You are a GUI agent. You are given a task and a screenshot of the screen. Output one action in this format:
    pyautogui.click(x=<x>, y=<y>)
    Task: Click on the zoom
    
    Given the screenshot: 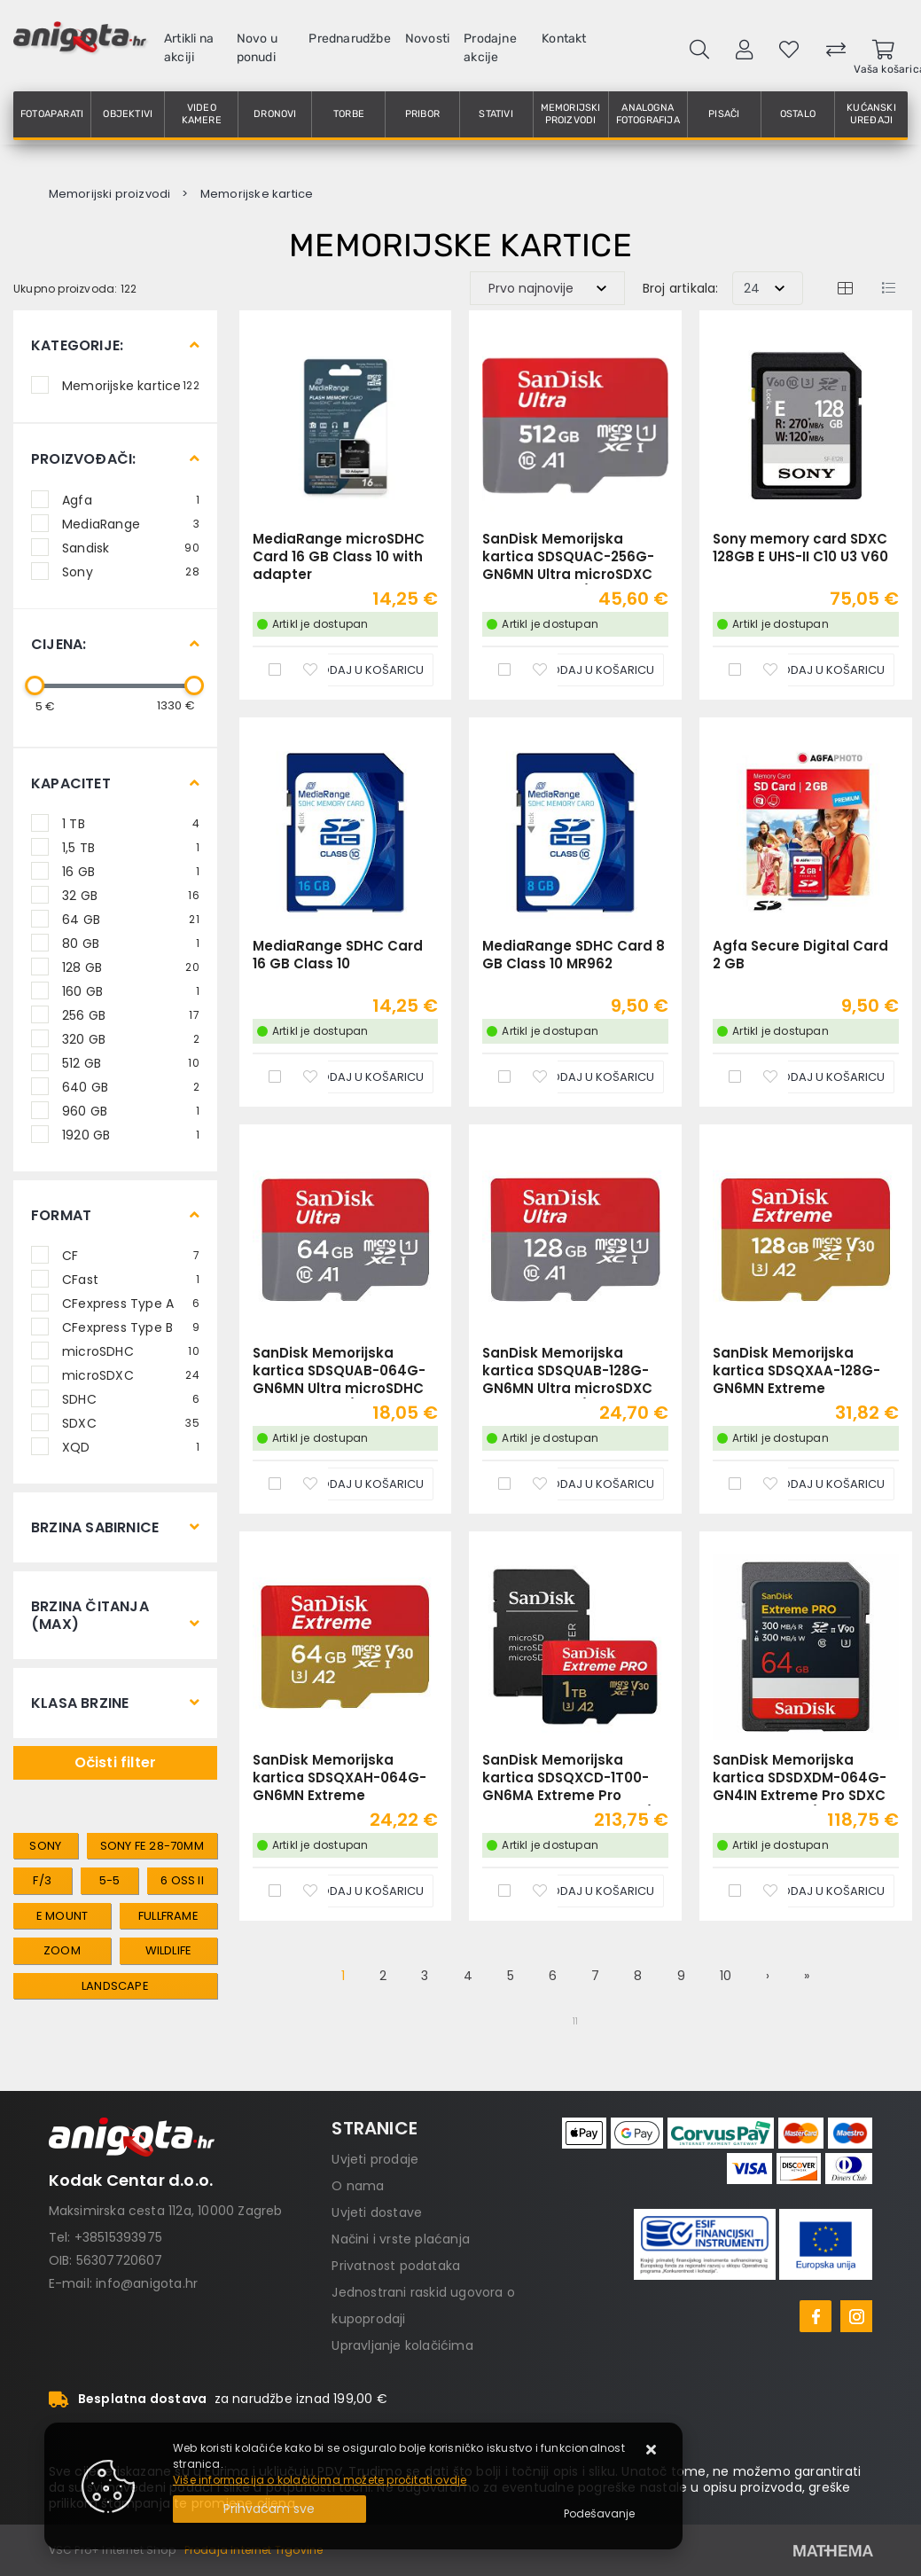 What is the action you would take?
    pyautogui.click(x=62, y=1950)
    